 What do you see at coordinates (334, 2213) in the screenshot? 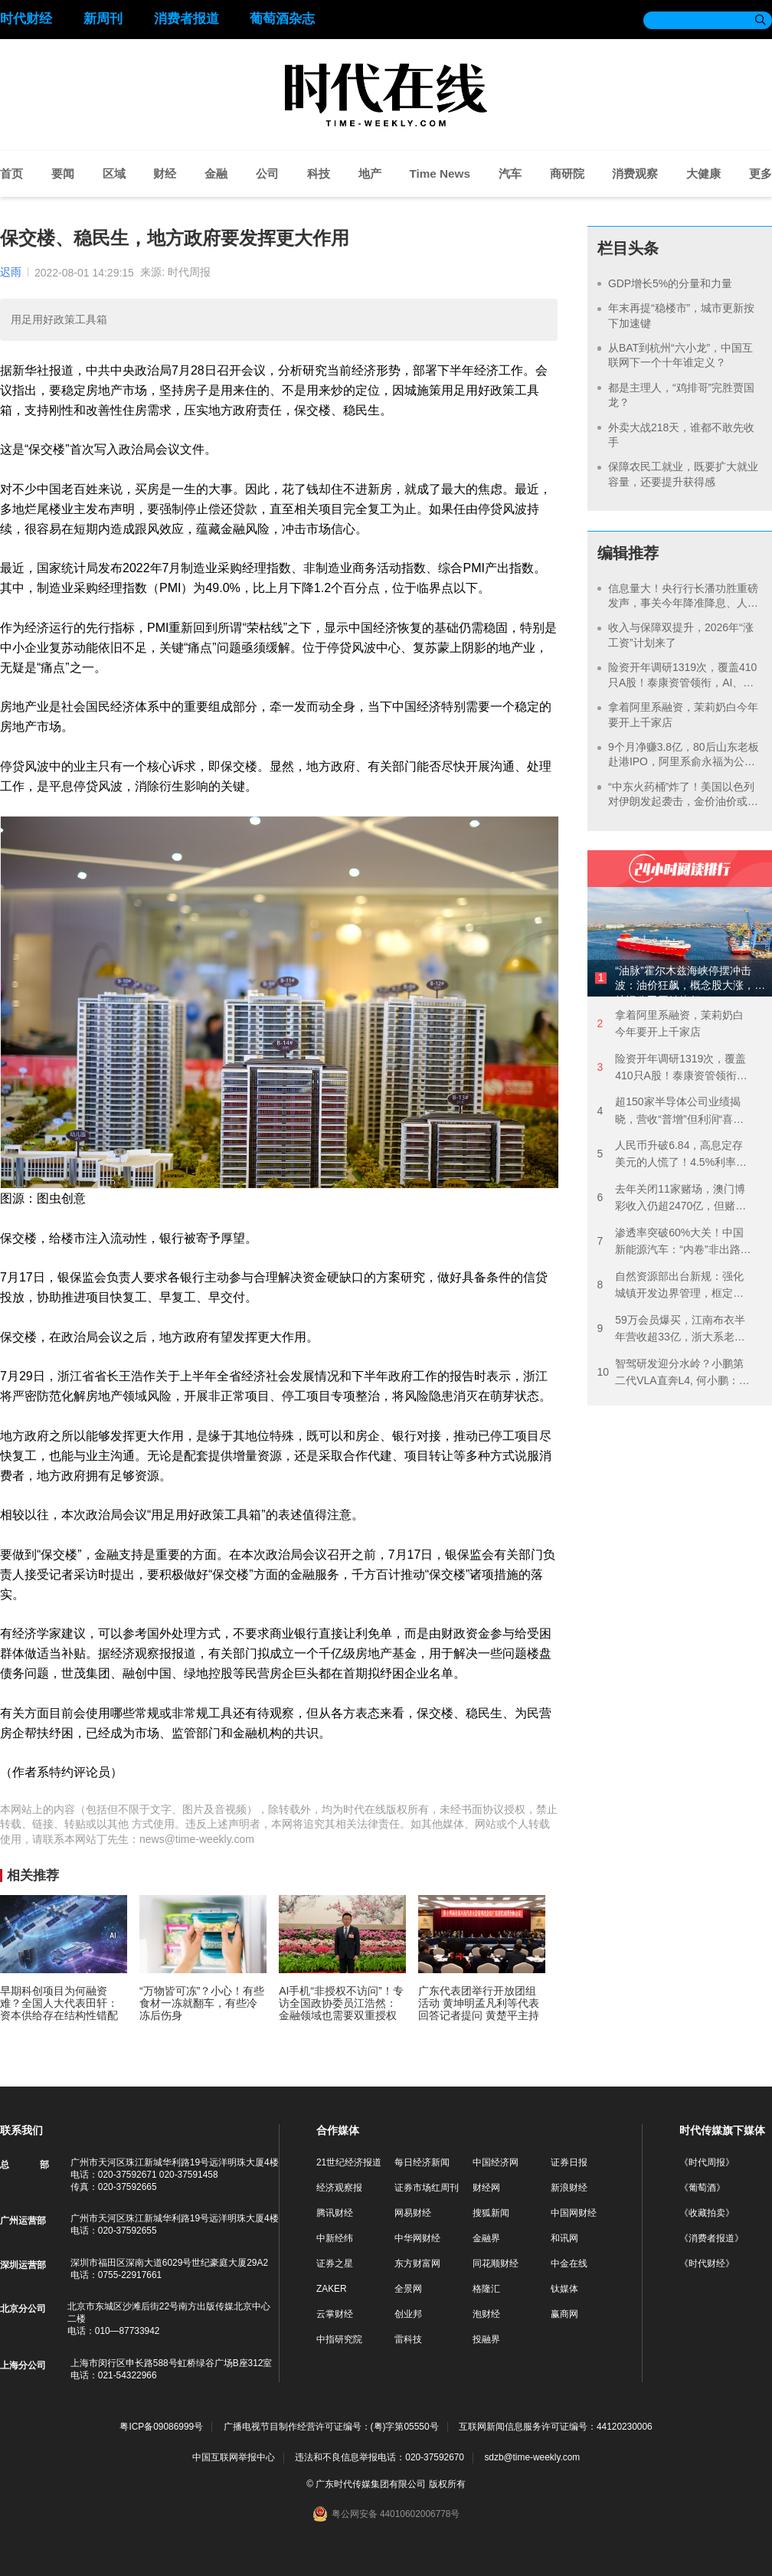
I see `腾讯财经` at bounding box center [334, 2213].